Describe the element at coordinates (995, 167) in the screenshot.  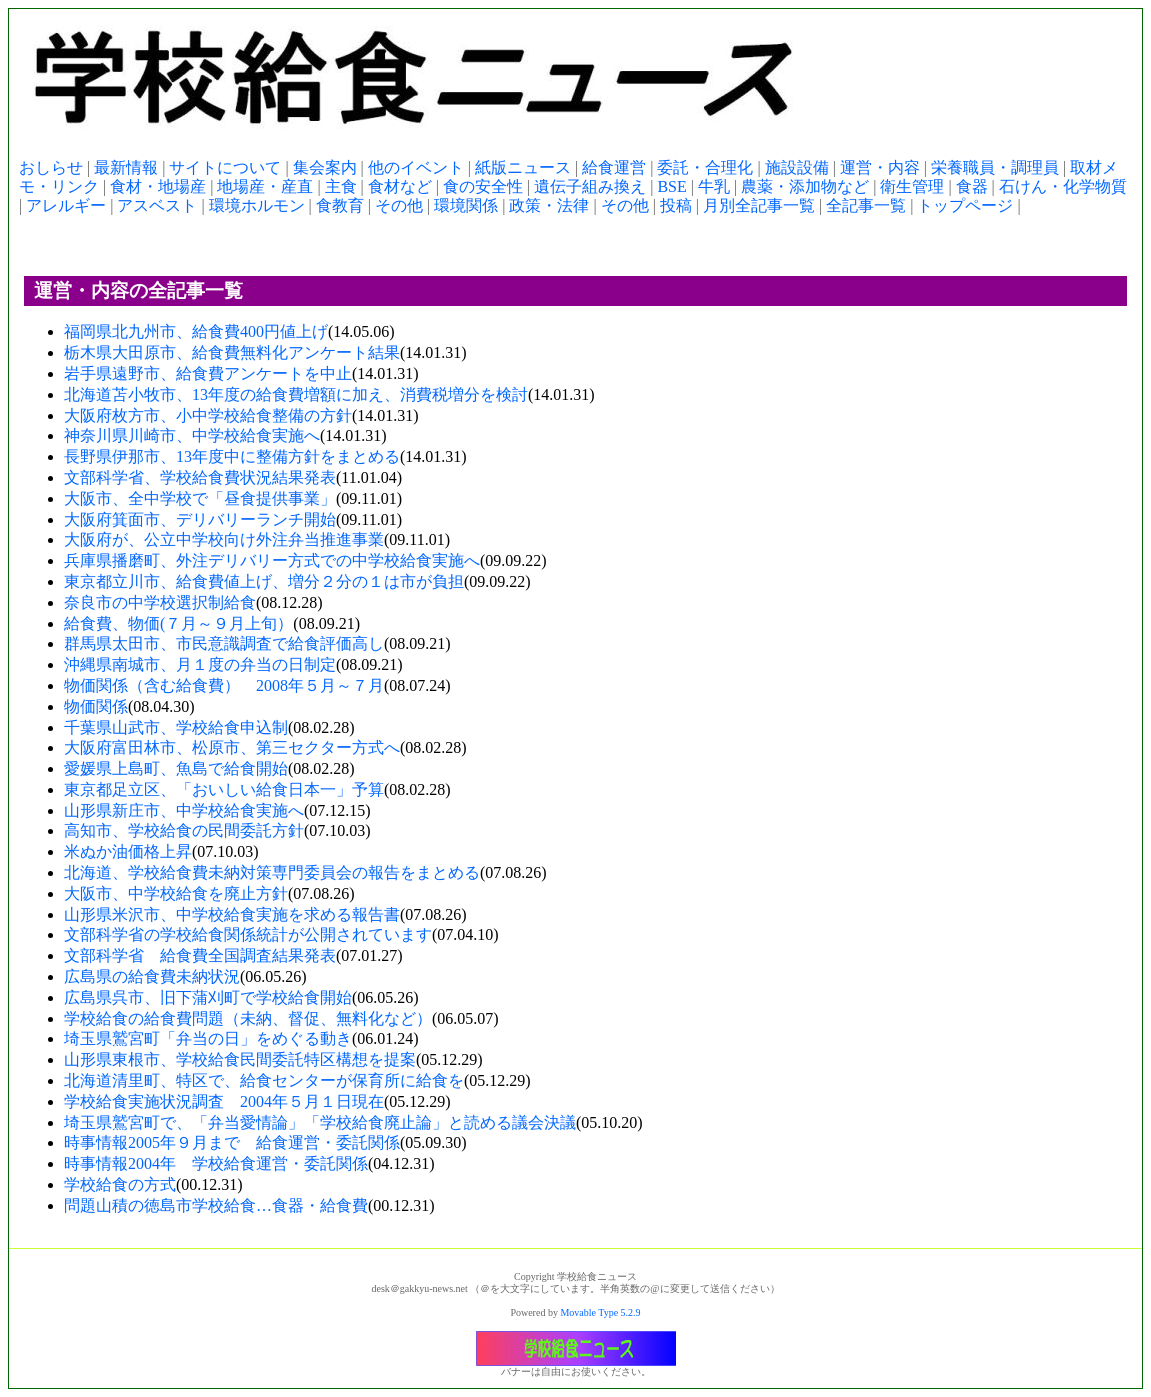
I see `栄養職員・調理員` at that location.